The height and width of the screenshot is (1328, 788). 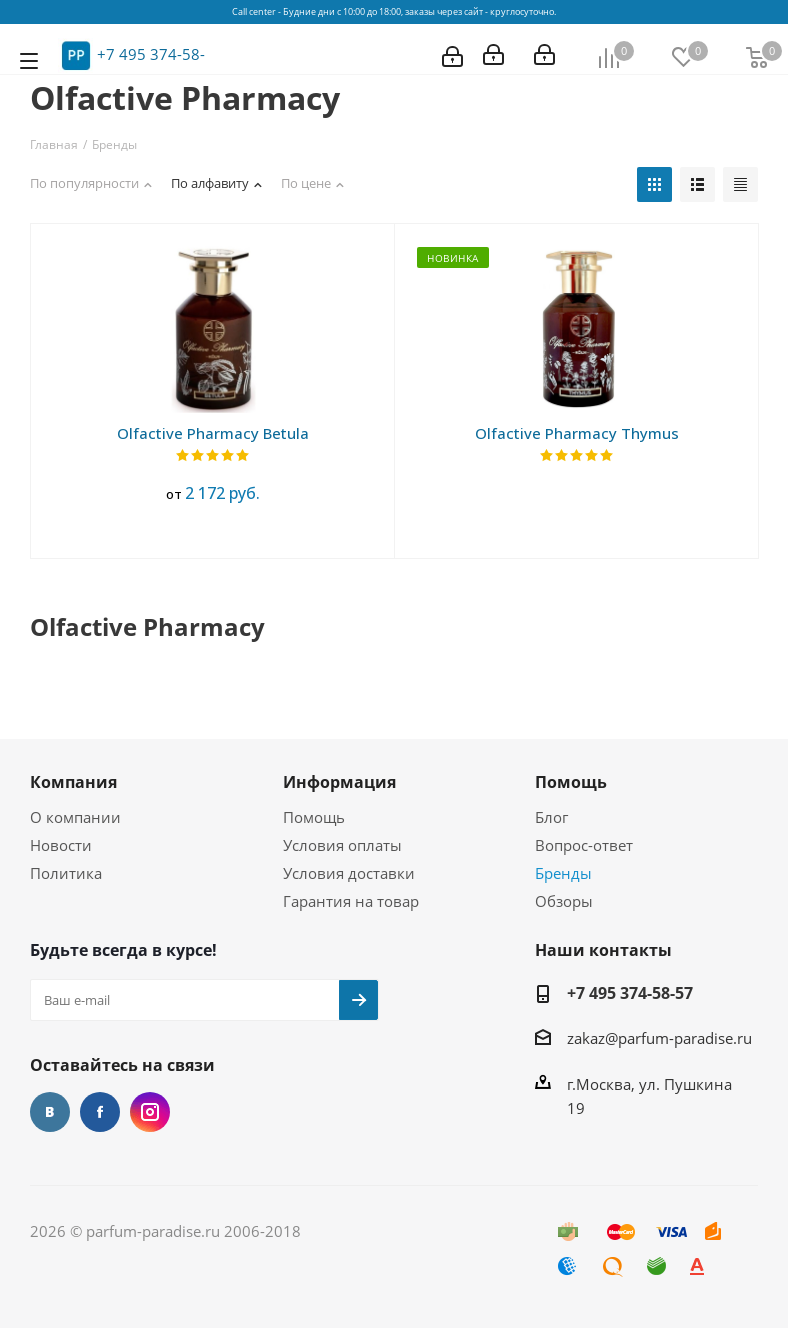 What do you see at coordinates (630, 993) in the screenshot?
I see `+7 495 374-58-57` at bounding box center [630, 993].